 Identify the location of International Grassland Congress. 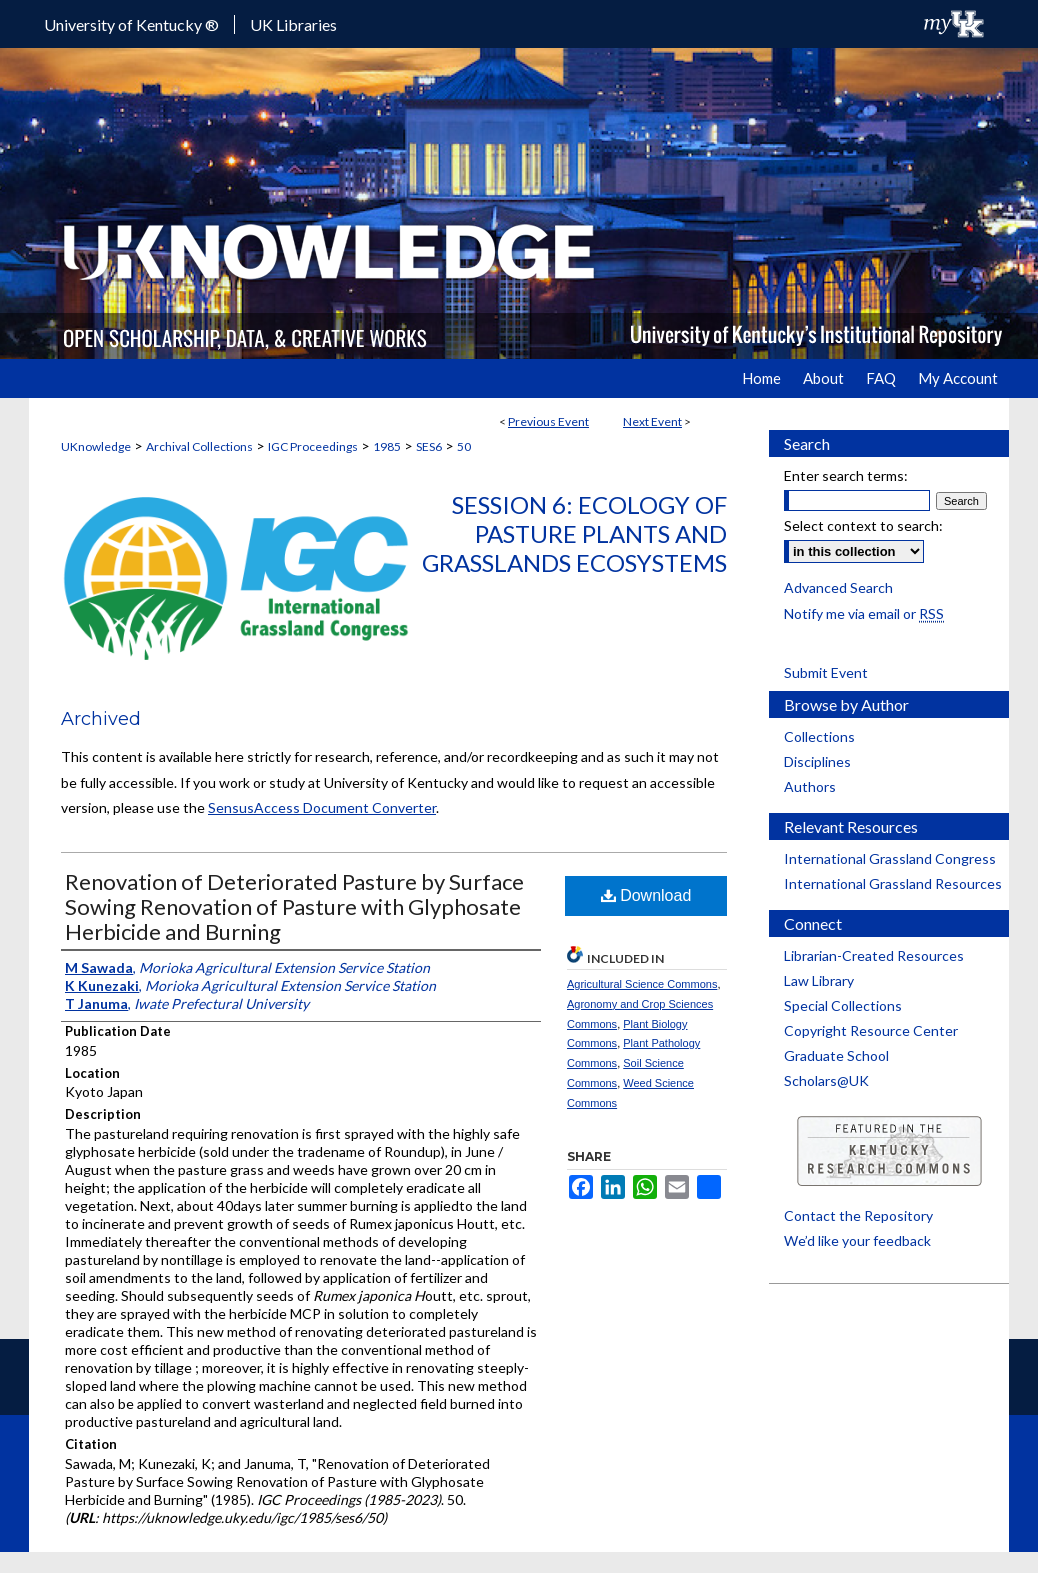
(890, 858).